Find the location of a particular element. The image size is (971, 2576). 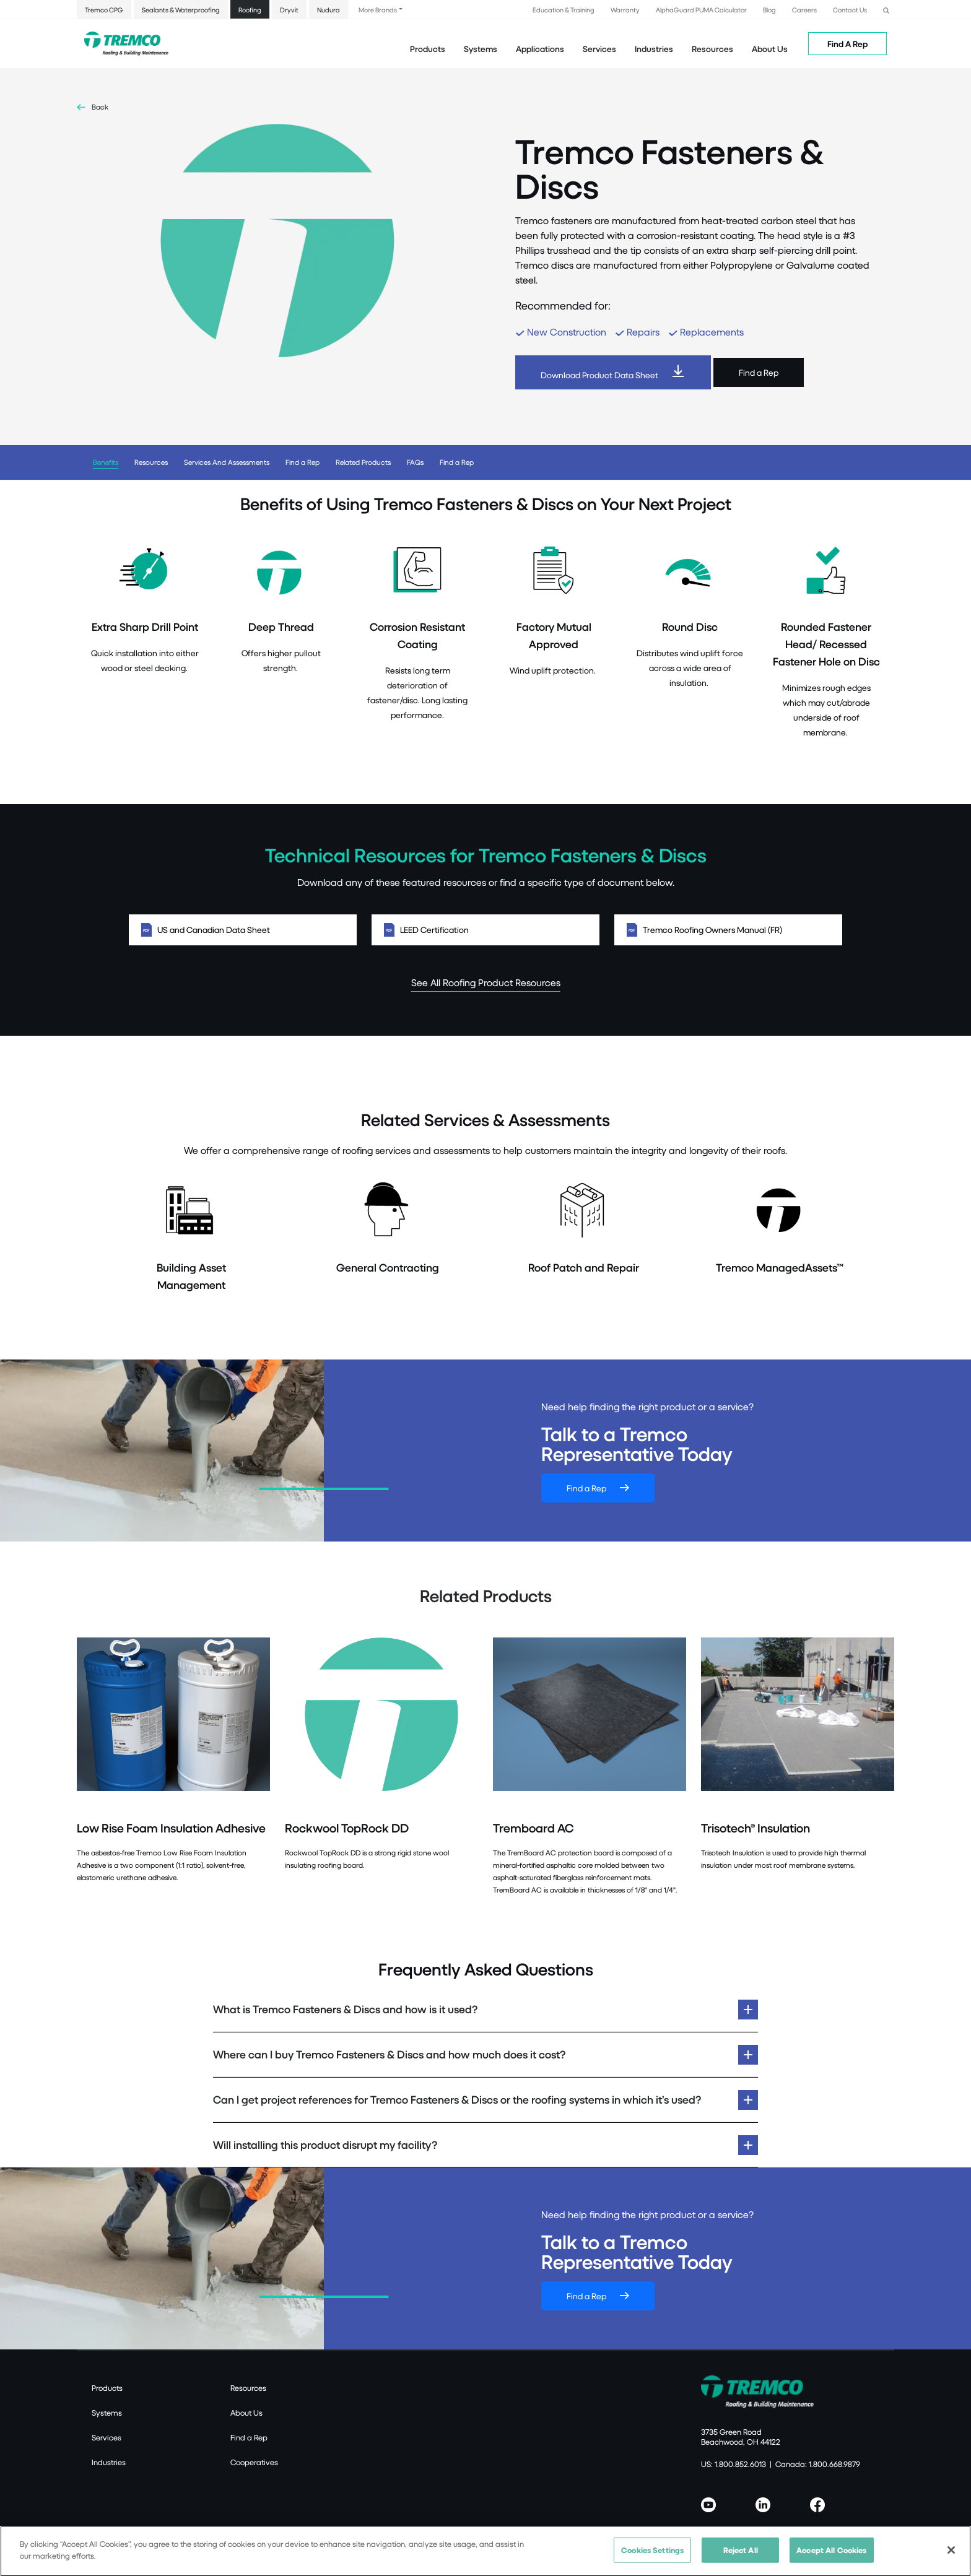

[button] is located at coordinates (886, 9).